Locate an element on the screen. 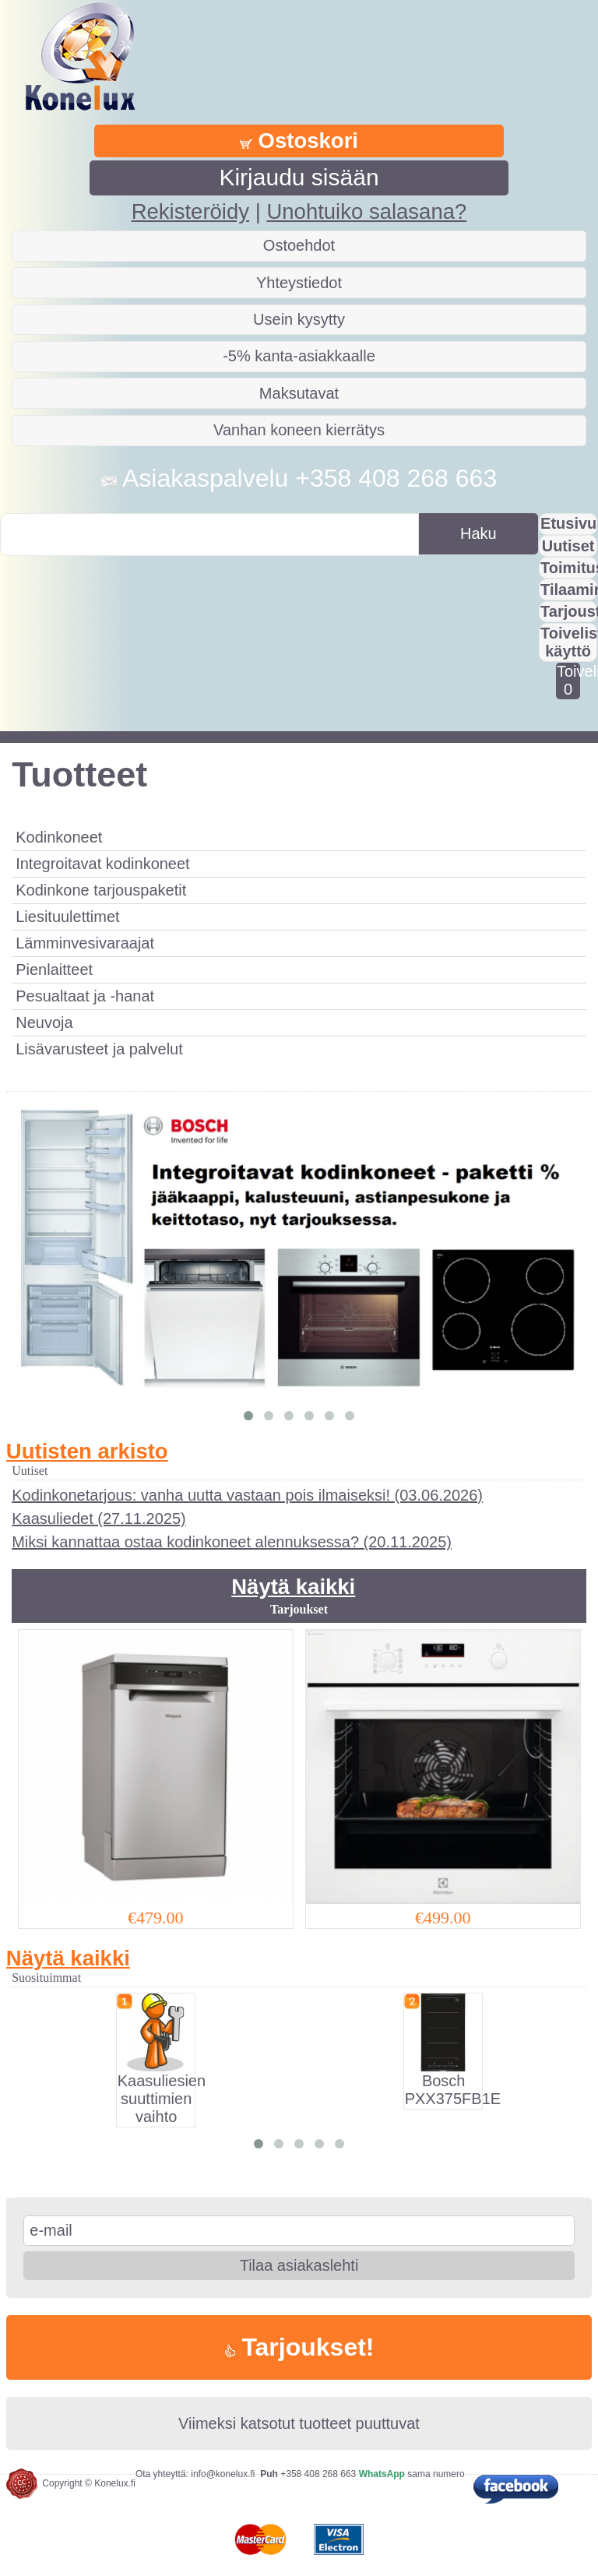 Image resolution: width=598 pixels, height=2576 pixels. Uutisten arkisto is located at coordinates (87, 1451).